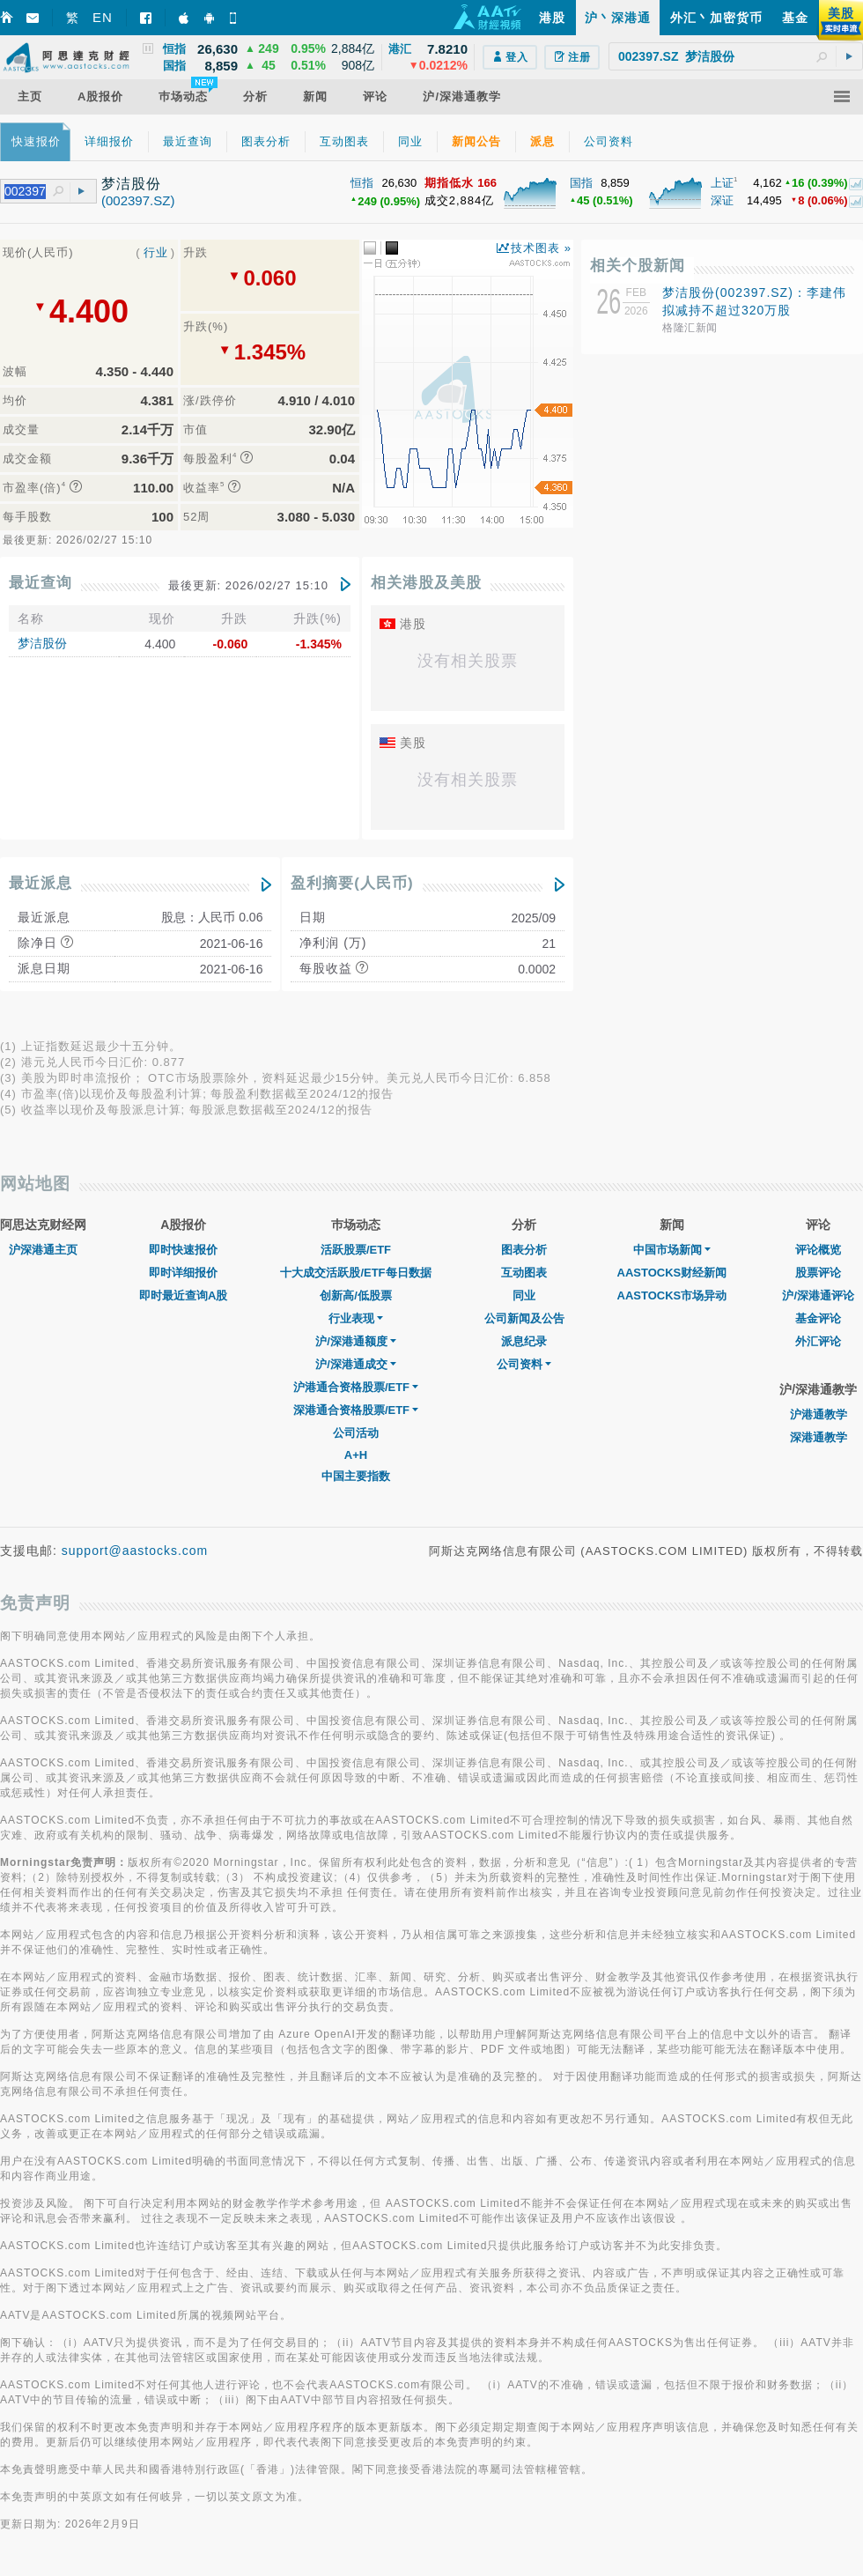 Image resolution: width=863 pixels, height=2576 pixels. Describe the element at coordinates (524, 1364) in the screenshot. I see `公司资料` at that location.